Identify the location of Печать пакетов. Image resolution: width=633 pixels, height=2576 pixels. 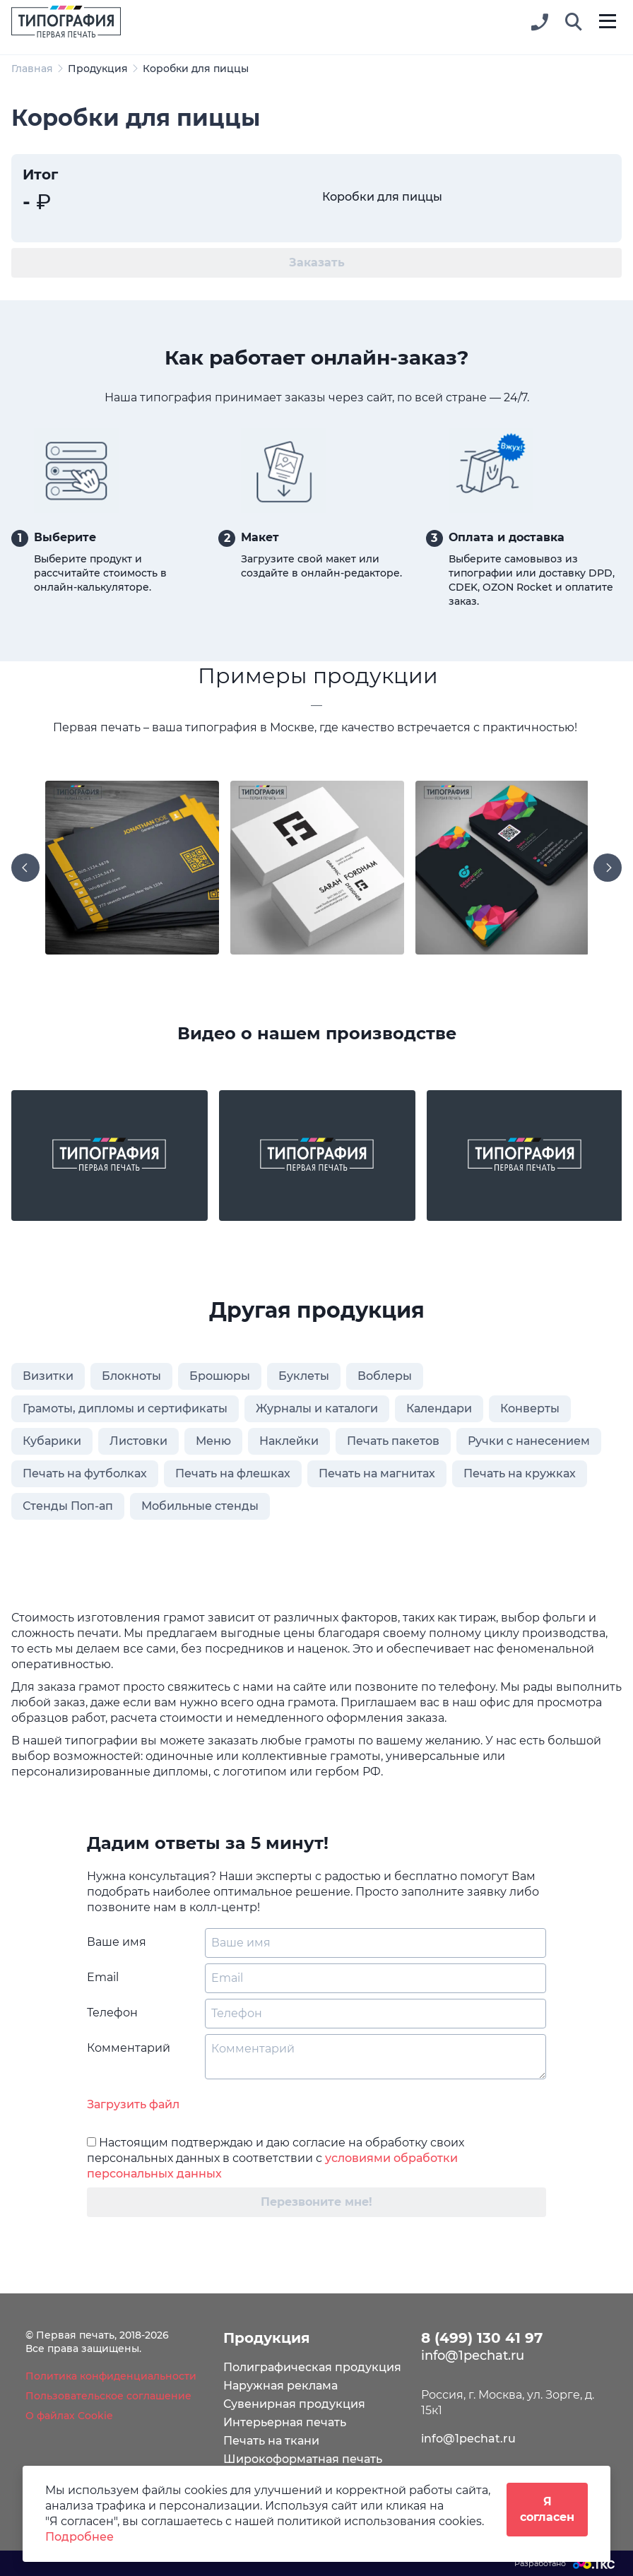
(393, 1441).